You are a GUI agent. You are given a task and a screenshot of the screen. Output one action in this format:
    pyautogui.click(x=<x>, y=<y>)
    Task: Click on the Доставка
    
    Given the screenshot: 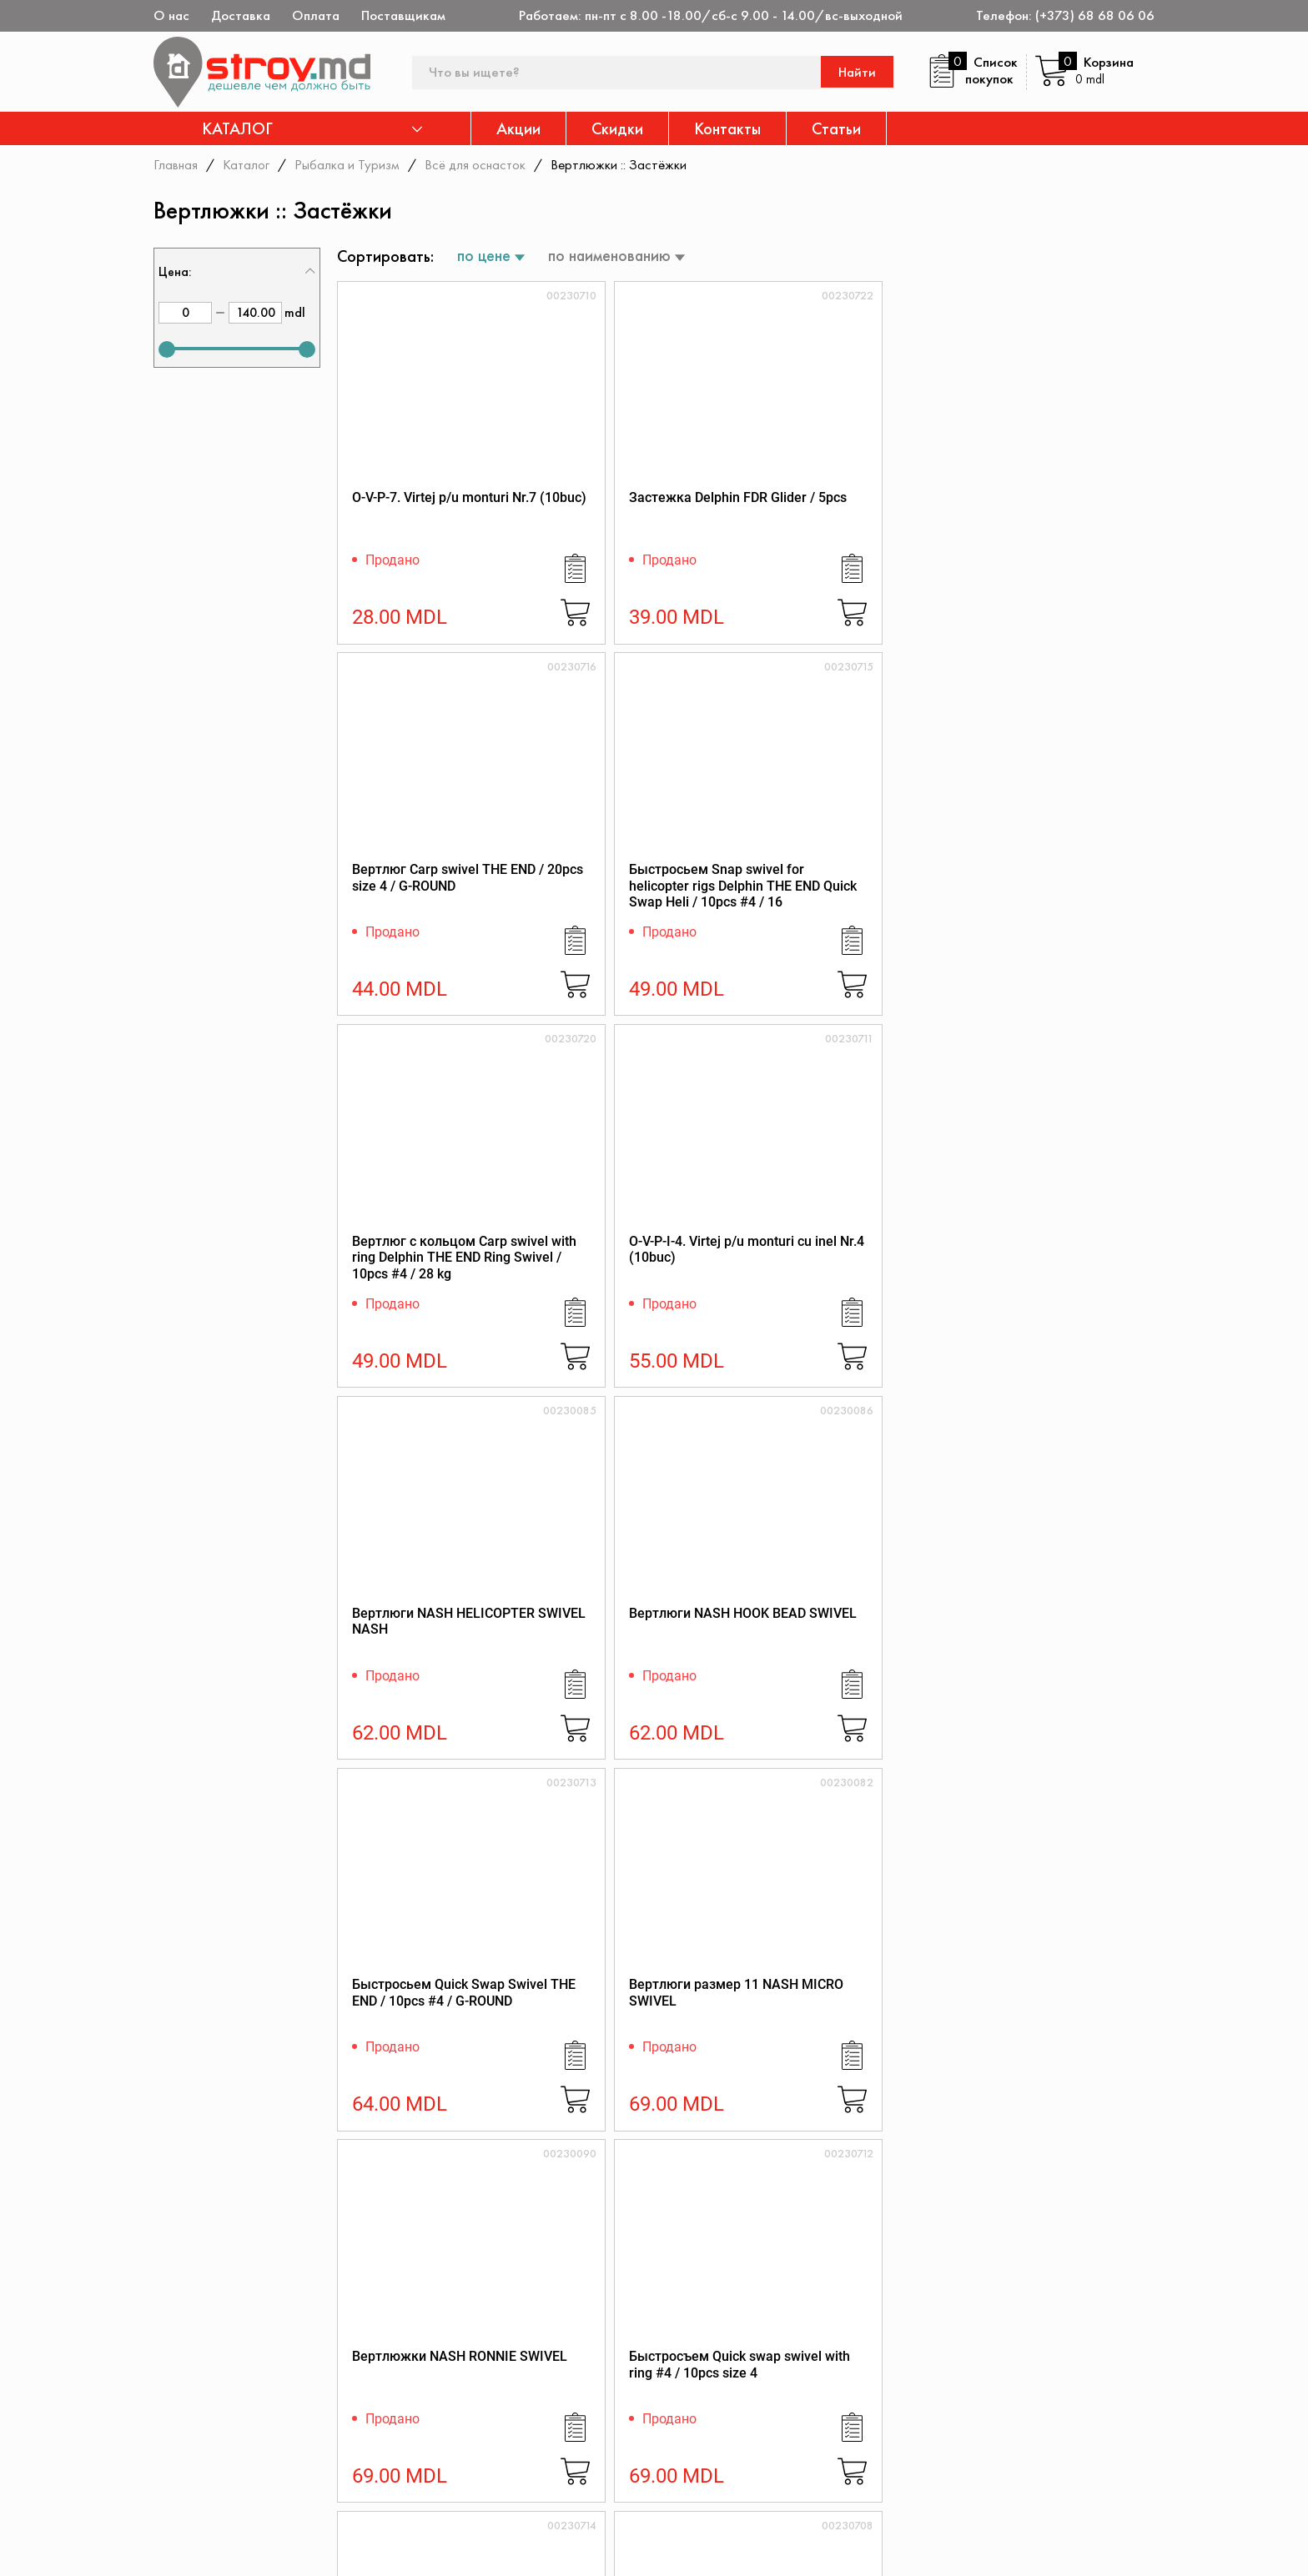 What is the action you would take?
    pyautogui.click(x=240, y=15)
    